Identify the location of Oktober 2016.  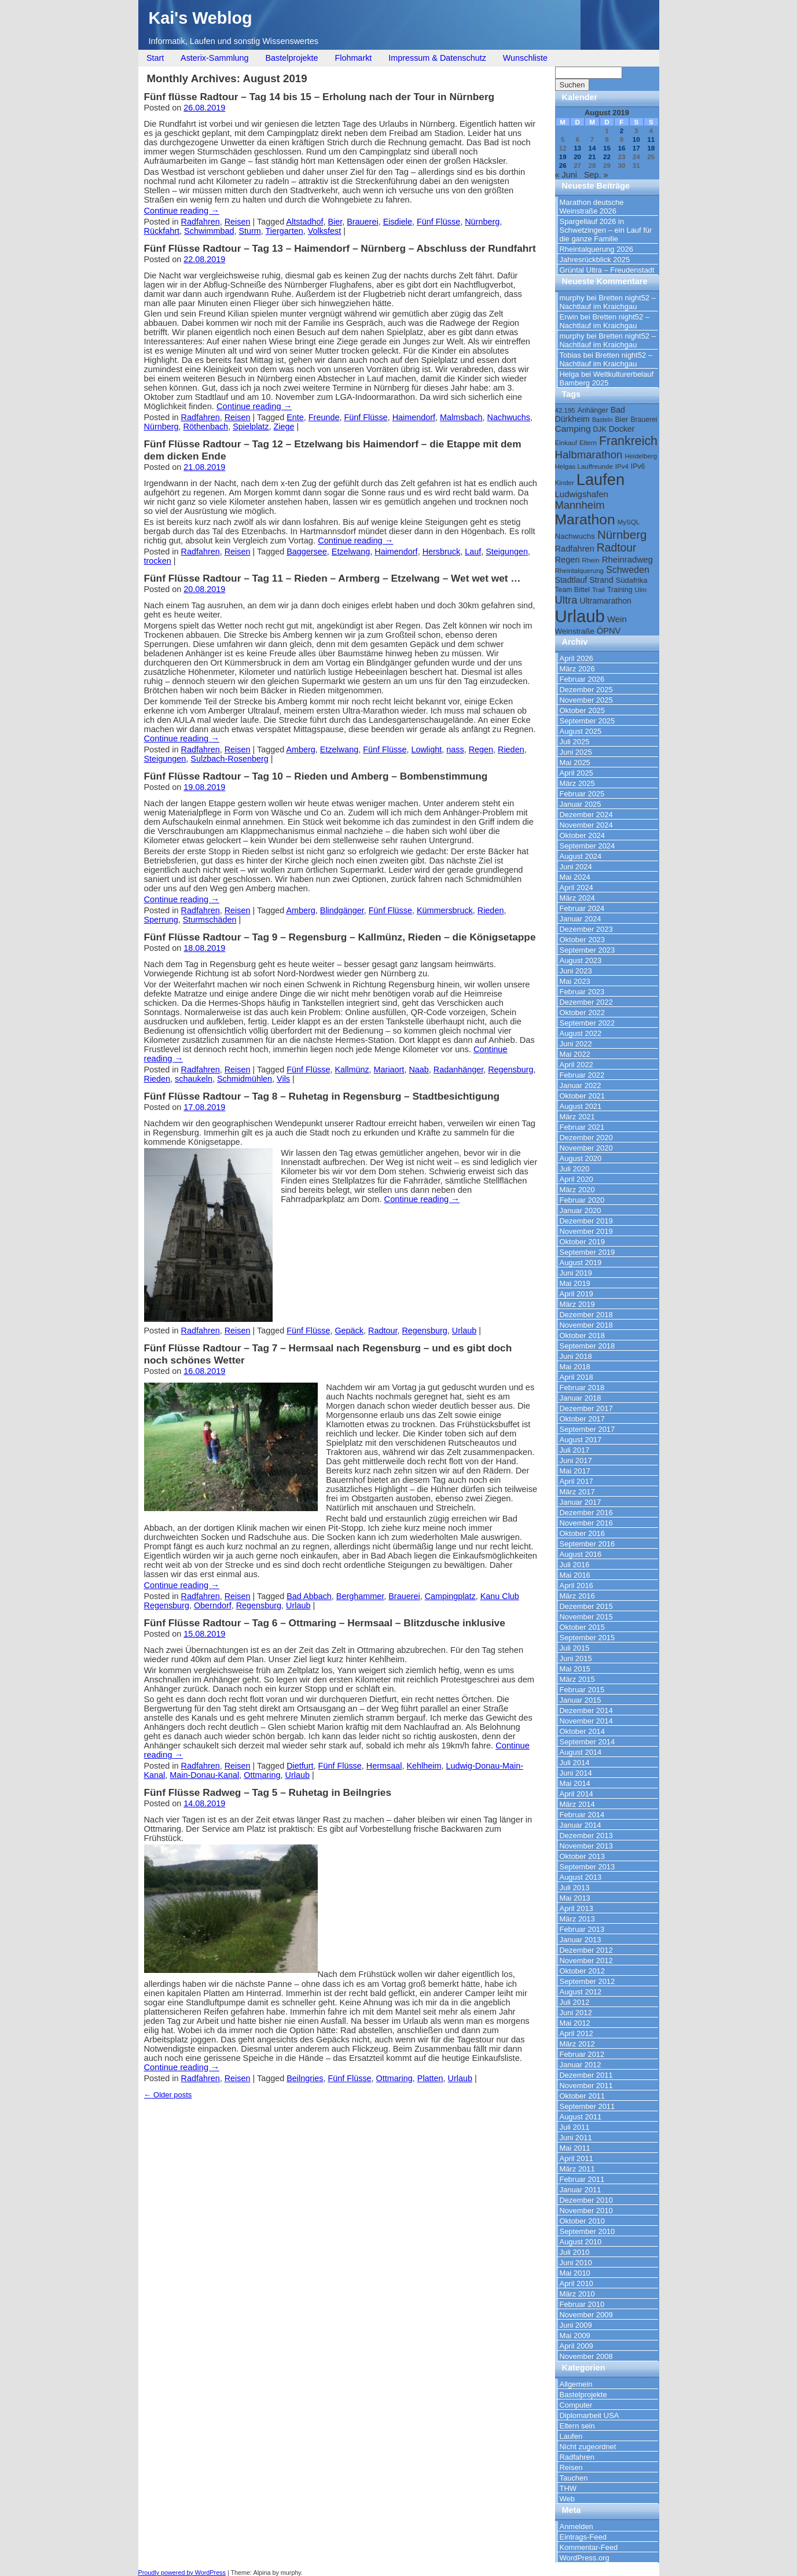
(582, 1533).